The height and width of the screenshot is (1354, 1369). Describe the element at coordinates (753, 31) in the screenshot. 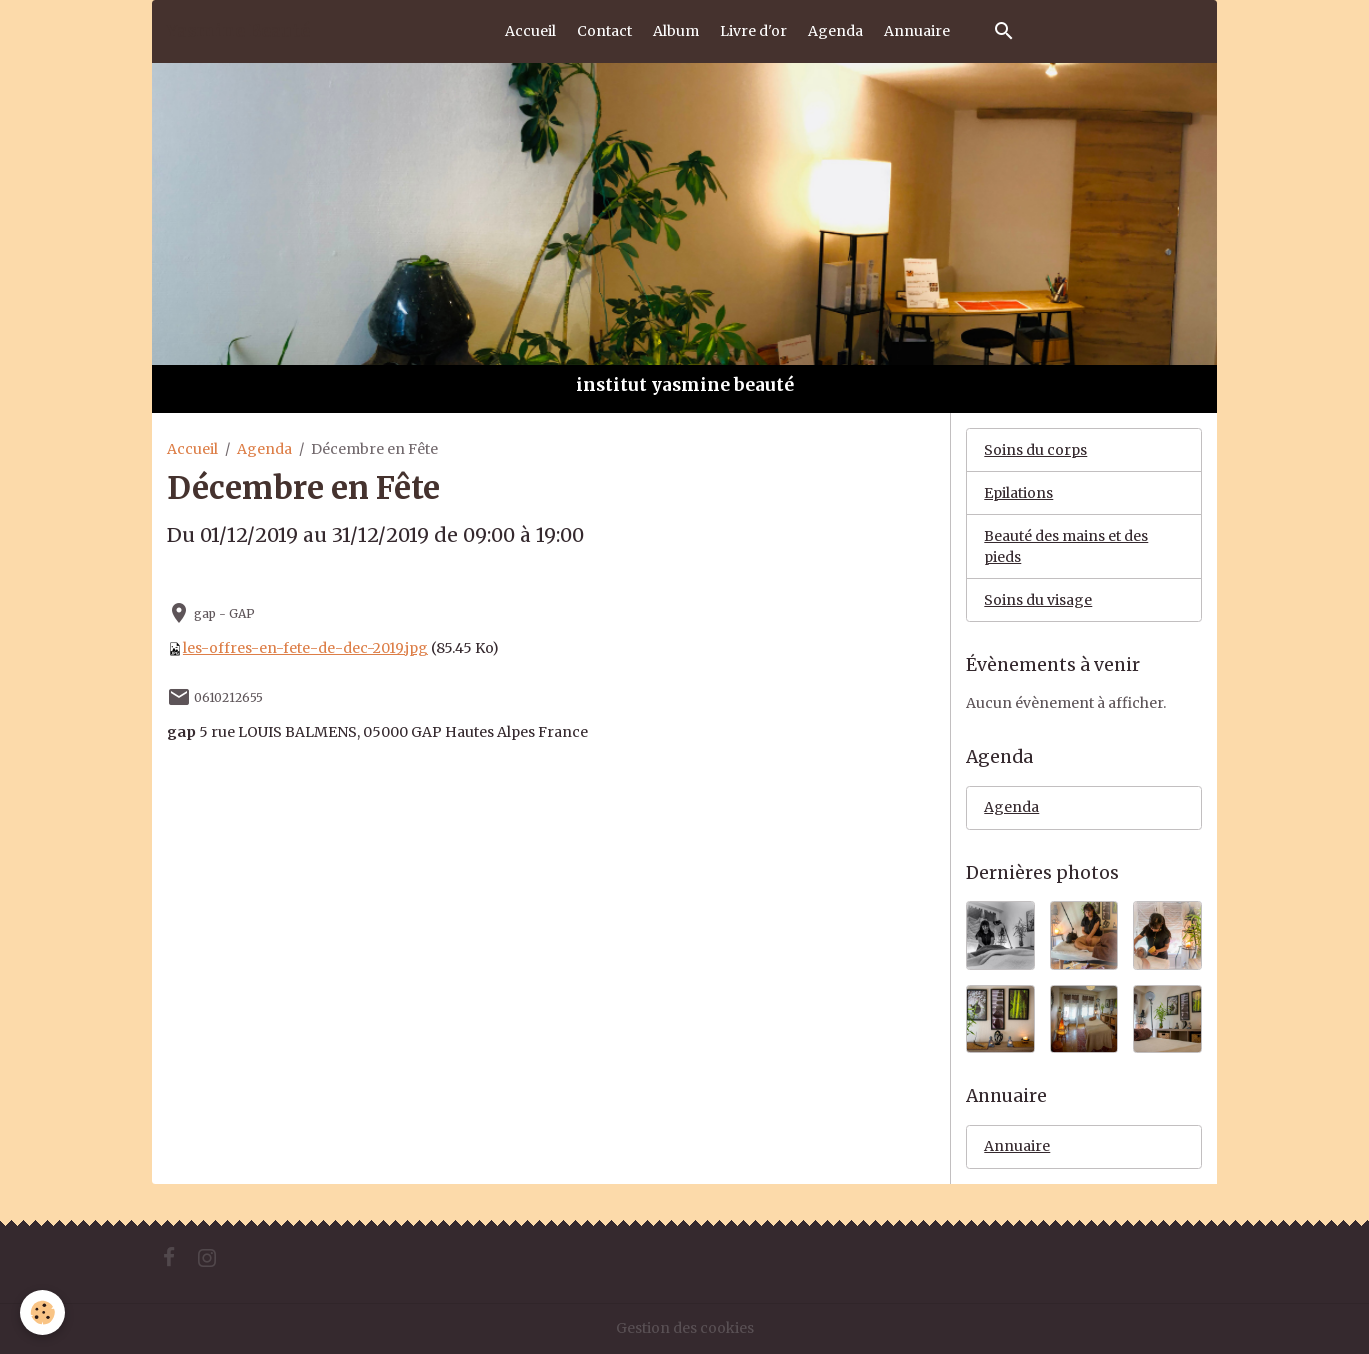

I see `Livre d'or` at that location.